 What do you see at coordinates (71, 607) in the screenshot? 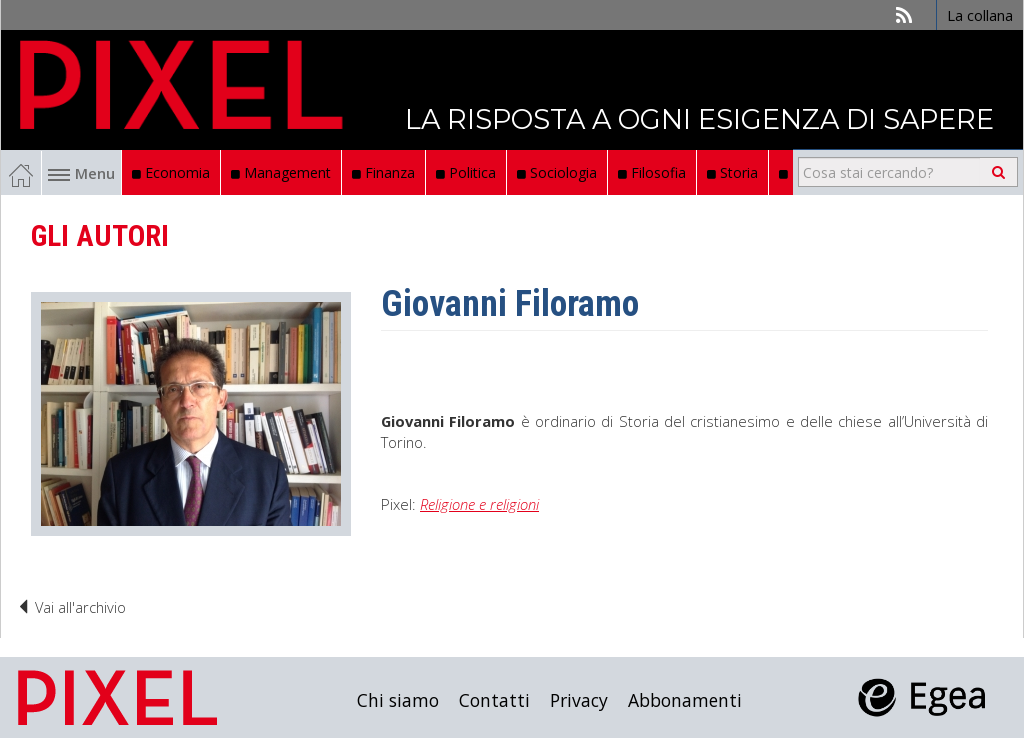
I see `Vai all'archivio` at bounding box center [71, 607].